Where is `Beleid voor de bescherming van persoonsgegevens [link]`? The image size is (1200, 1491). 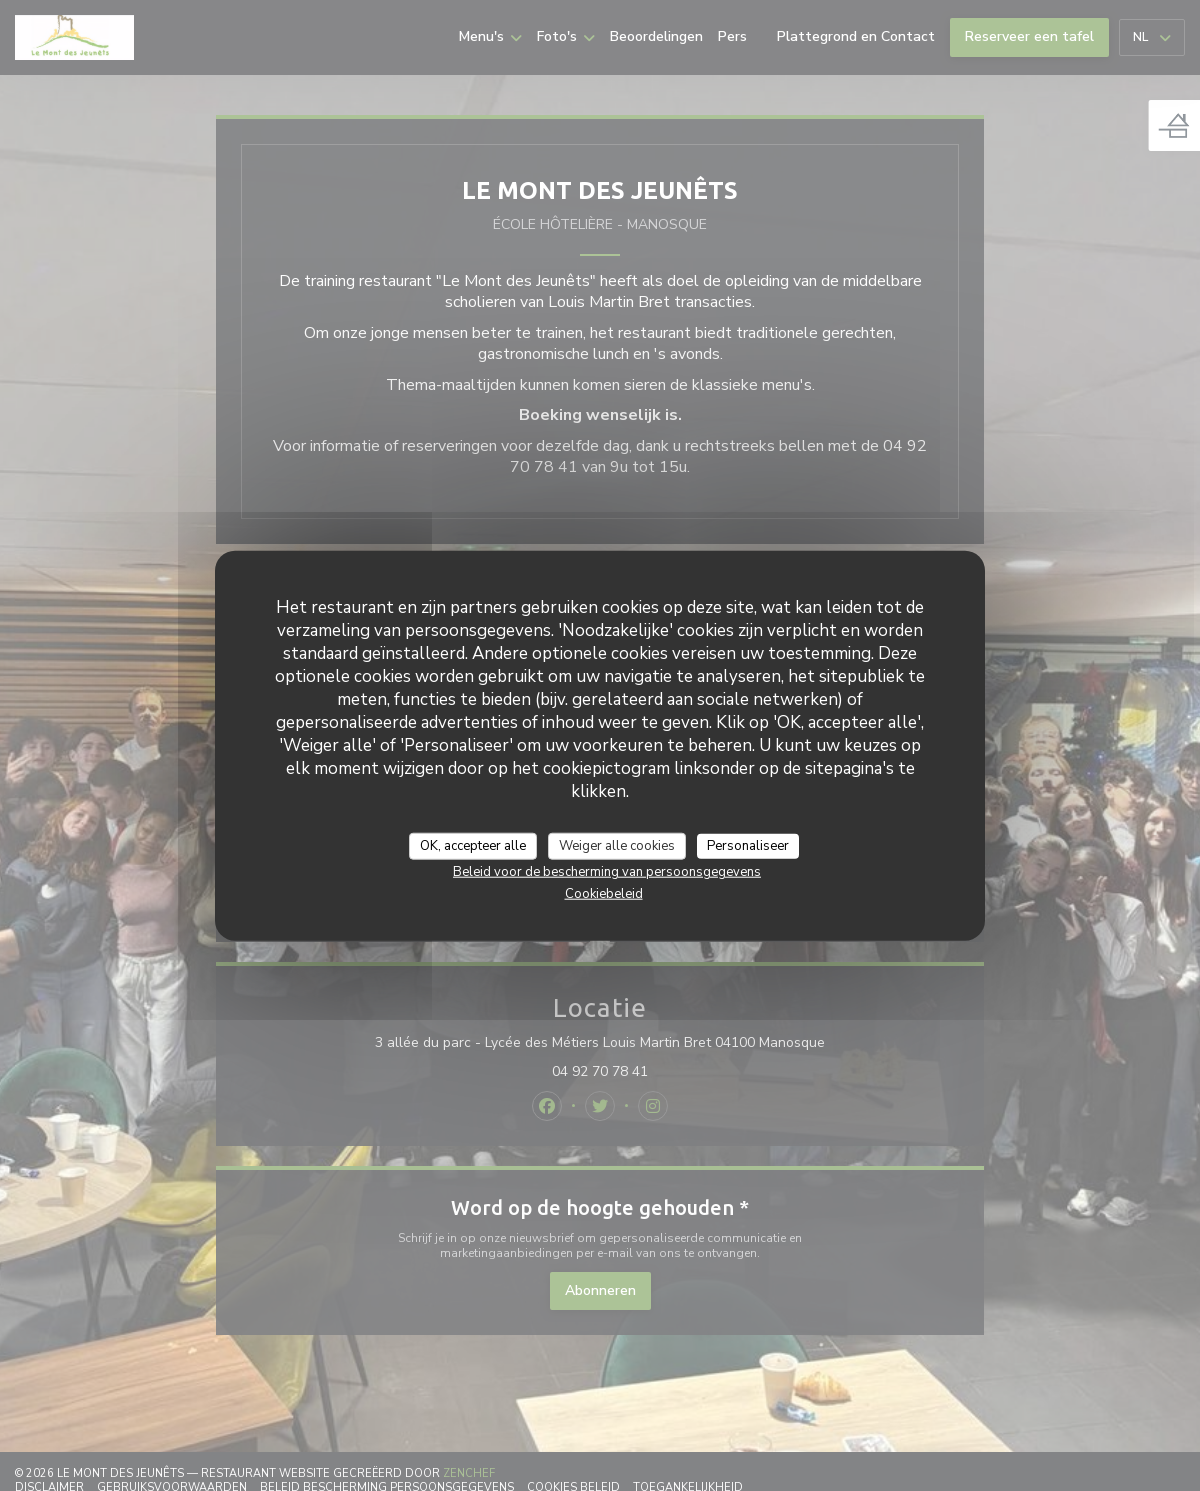 Beleid voor de bescherming van persoonsgegevens [link] is located at coordinates (607, 872).